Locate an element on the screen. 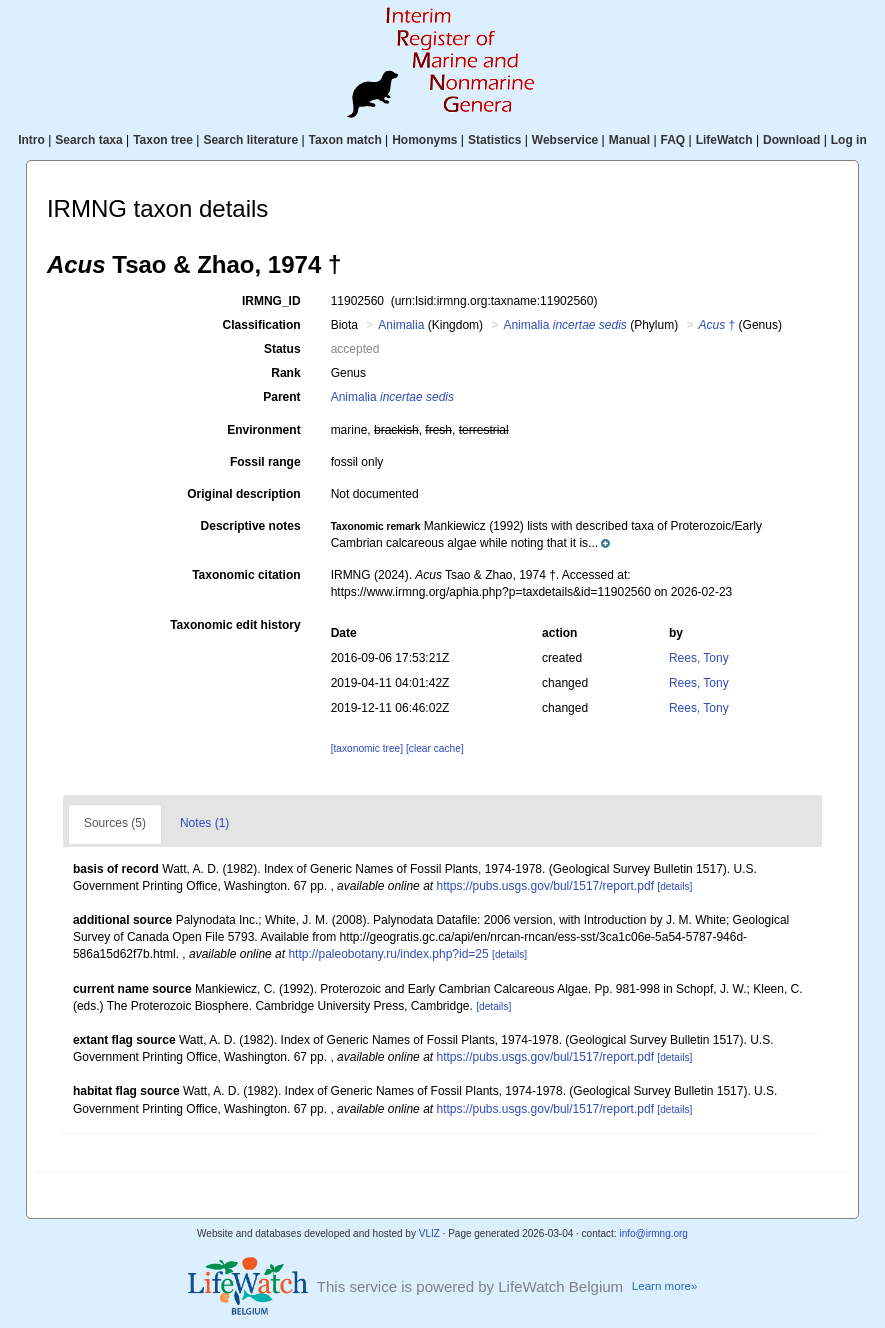  Log in is located at coordinates (849, 140).